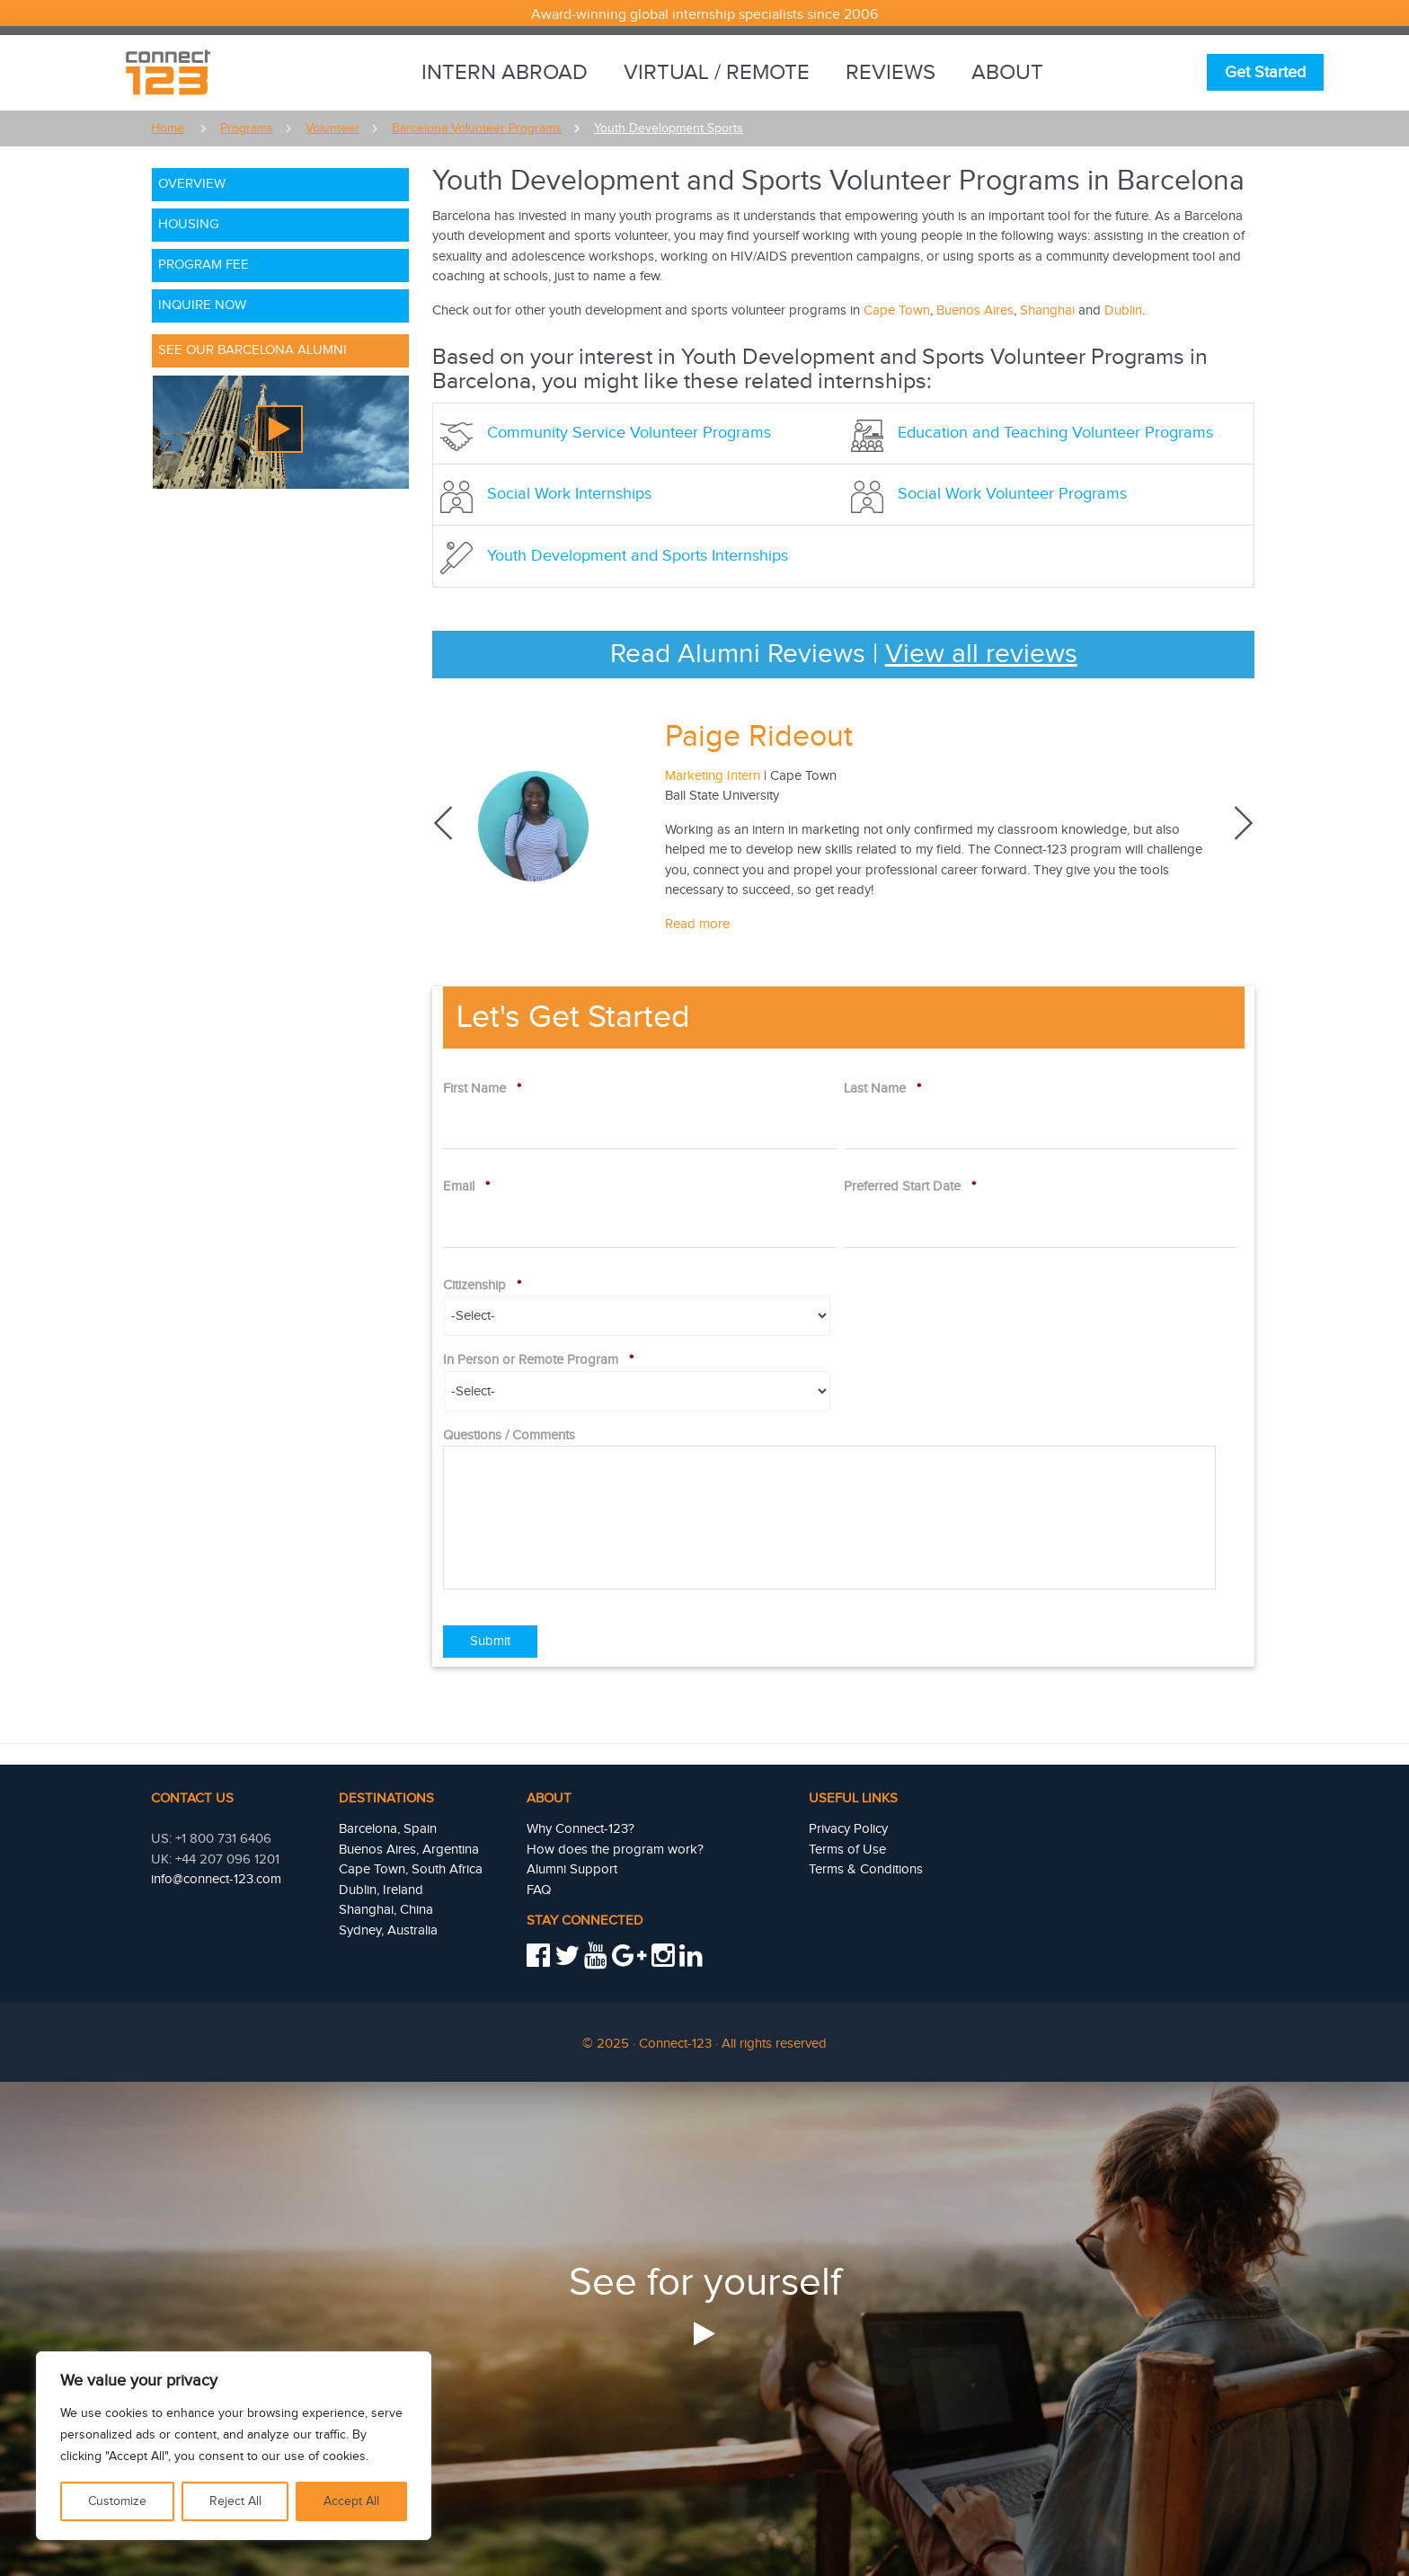  What do you see at coordinates (192, 183) in the screenshot?
I see `Overview` at bounding box center [192, 183].